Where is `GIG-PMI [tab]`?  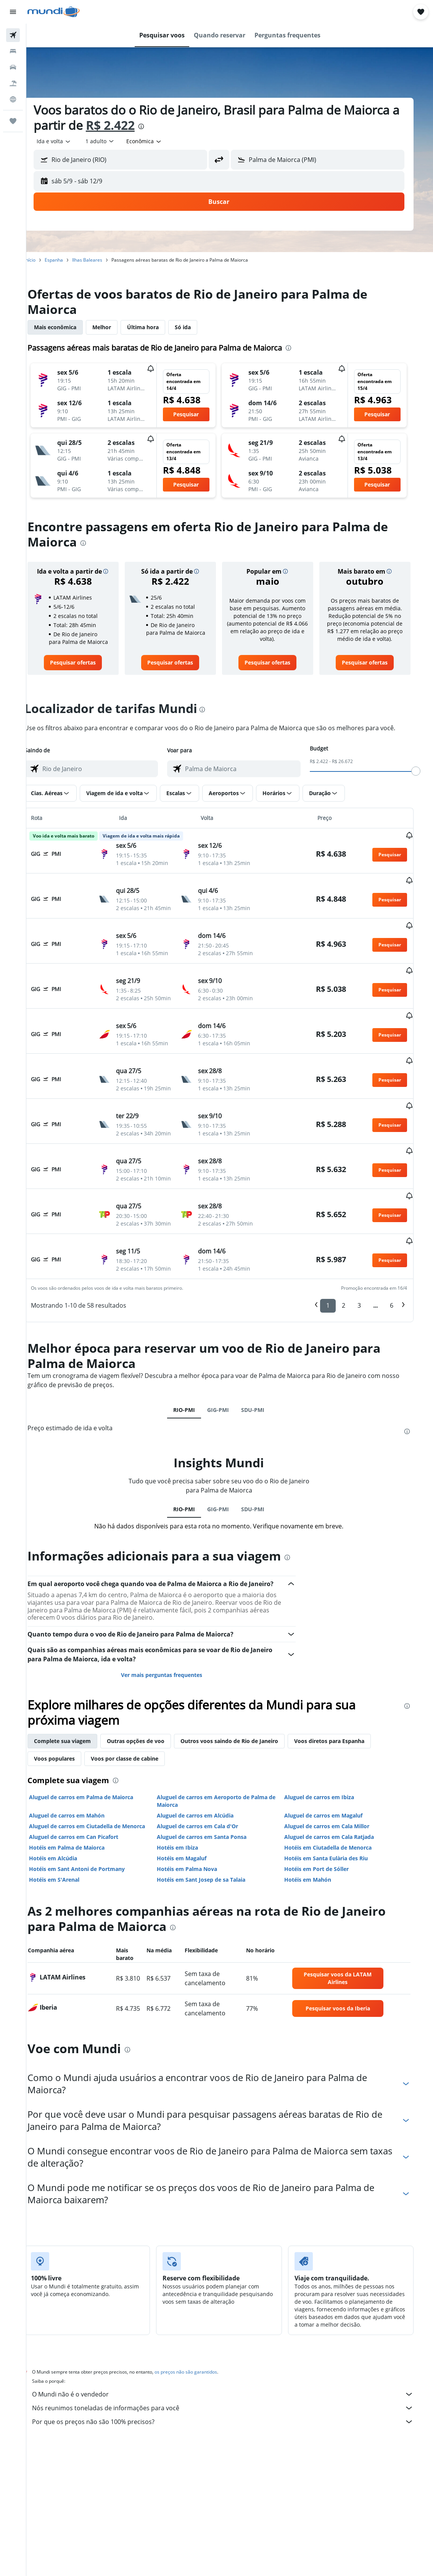
GIG-PMI [tab] is located at coordinates (229, 1351).